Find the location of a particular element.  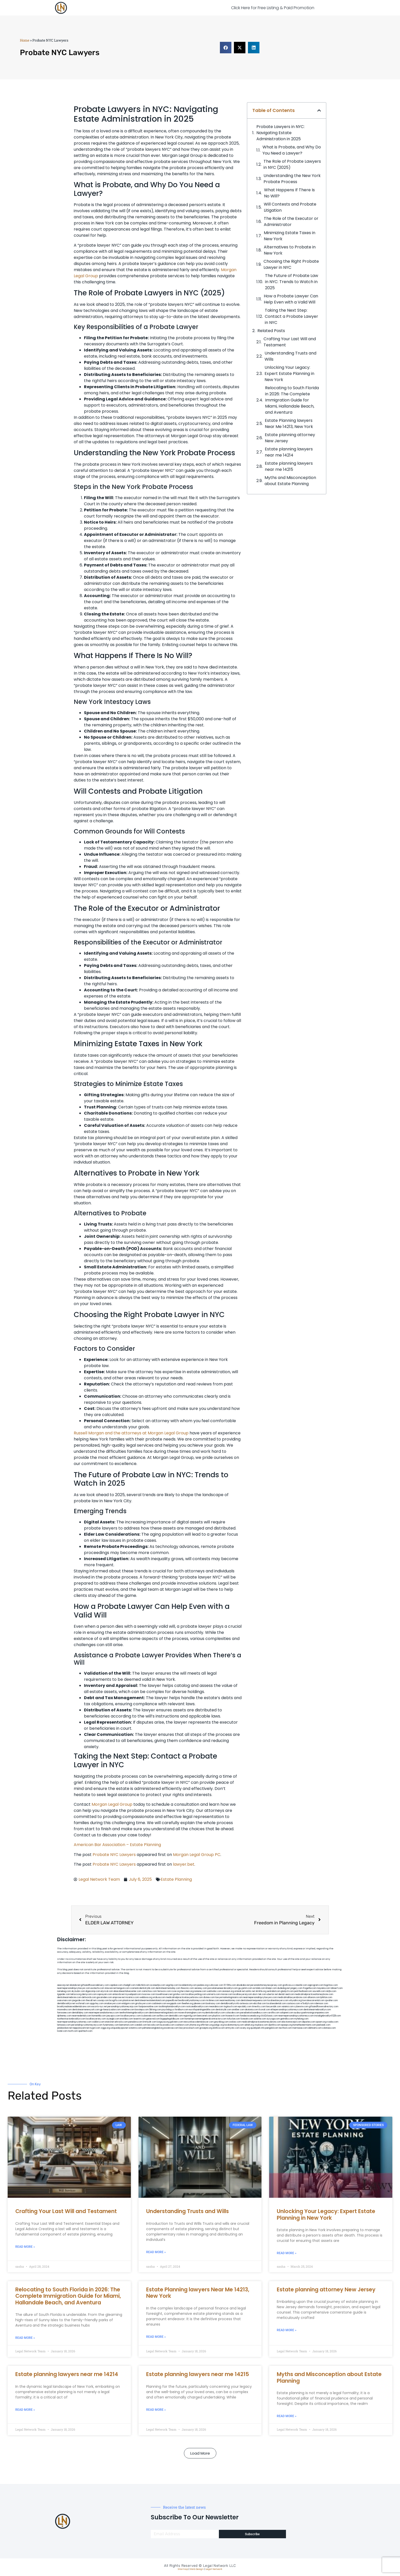

dentalbrooklyn.info is located at coordinates (230, 2003).